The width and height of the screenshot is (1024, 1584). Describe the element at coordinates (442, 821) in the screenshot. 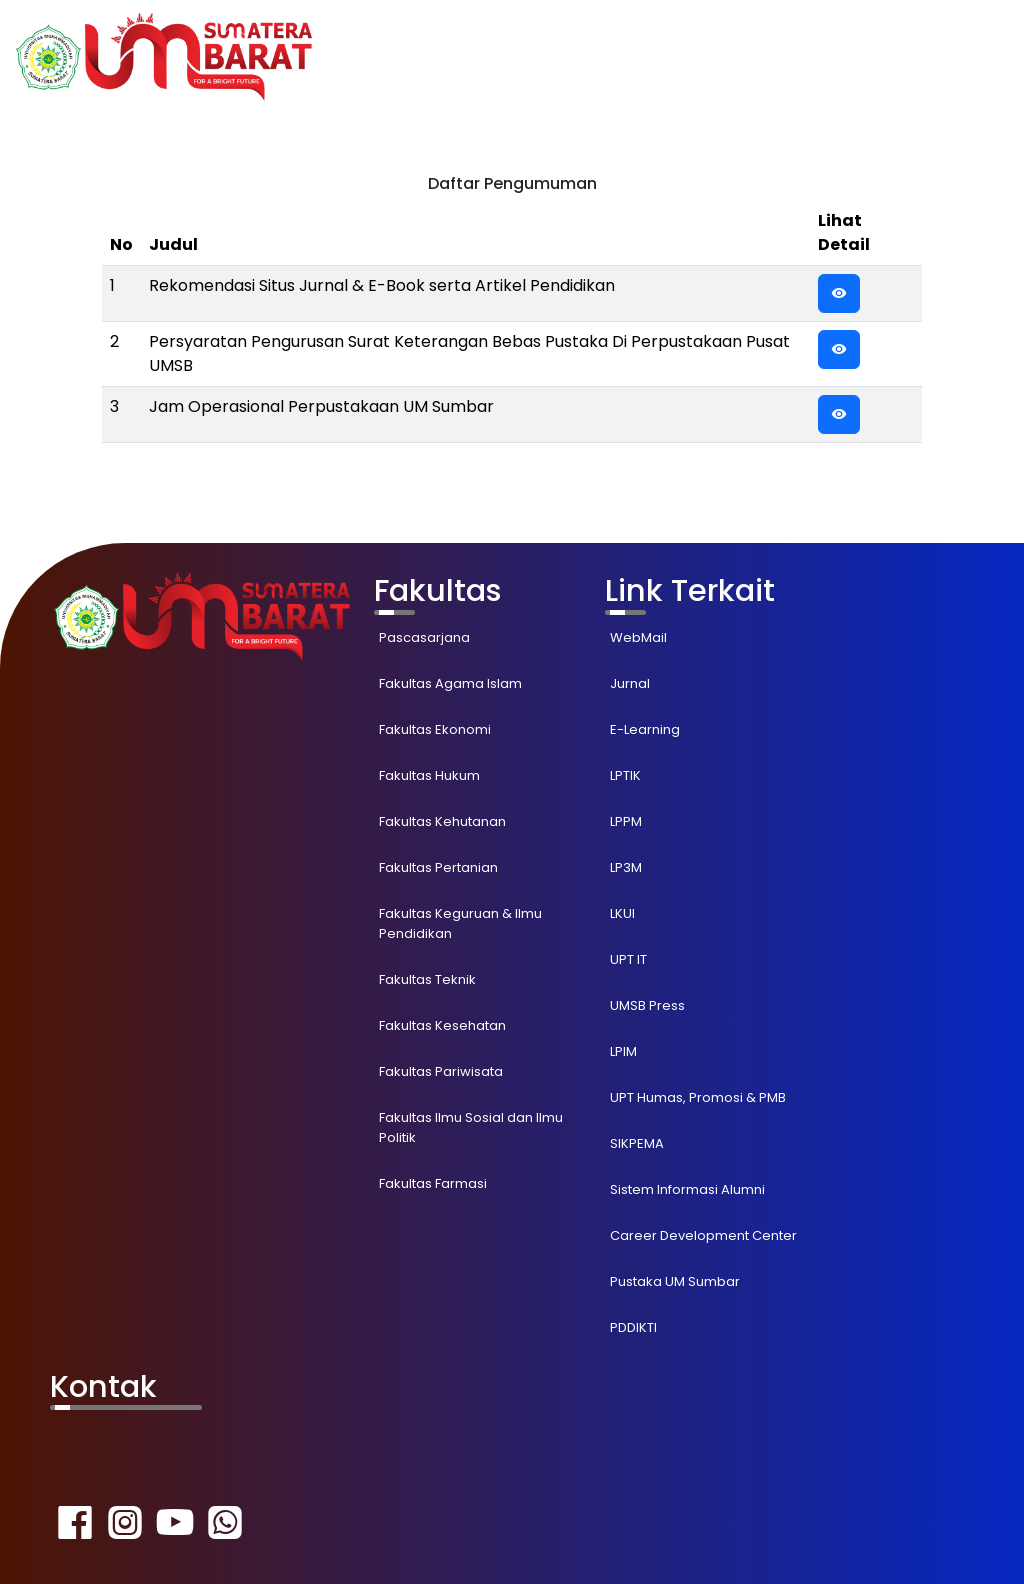

I see `Fakultas Kehutanan` at that location.